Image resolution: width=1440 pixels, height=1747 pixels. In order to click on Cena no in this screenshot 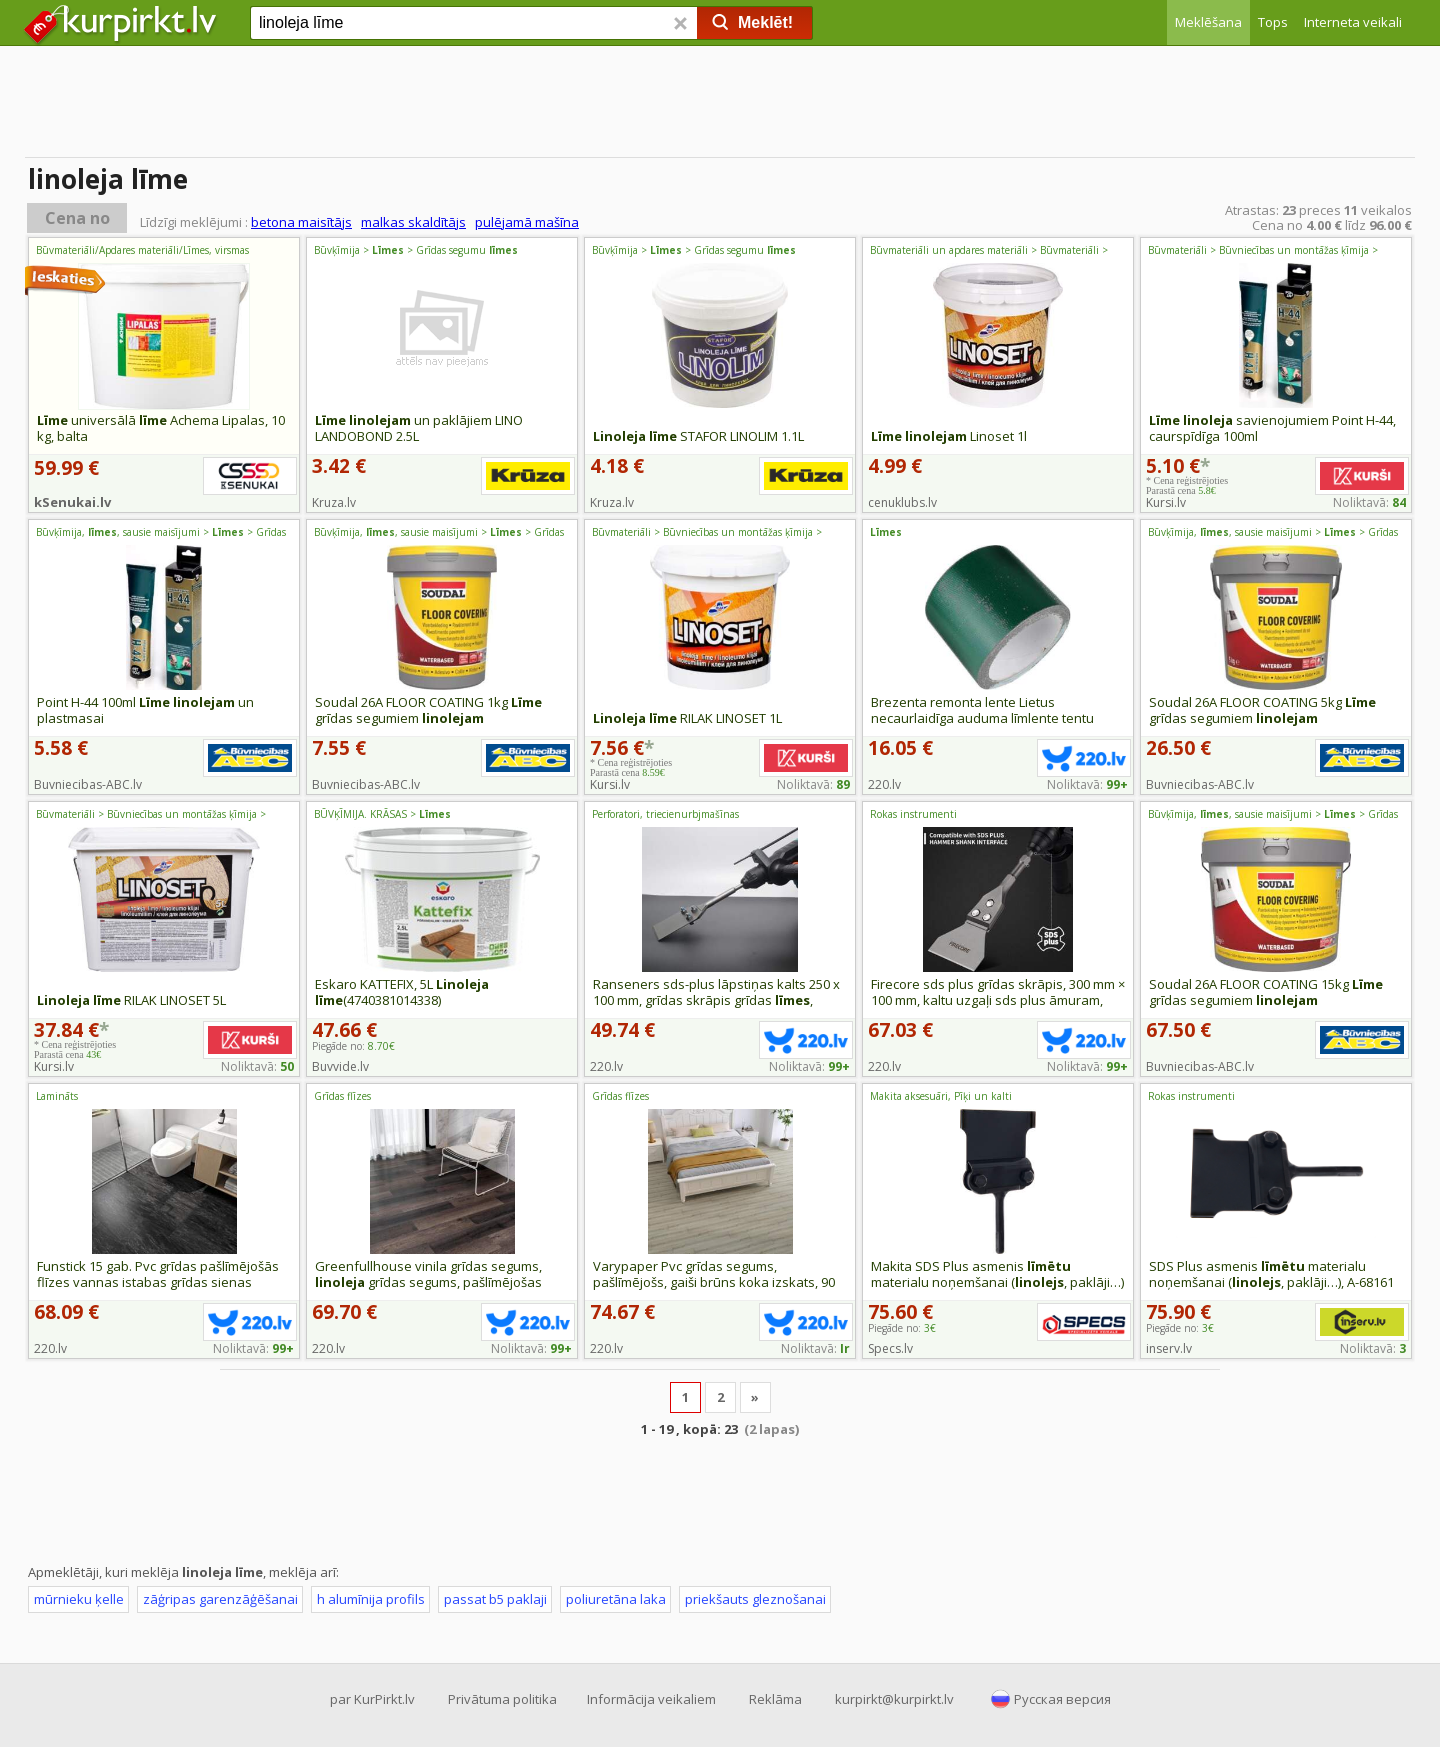, I will do `click(77, 218)`.